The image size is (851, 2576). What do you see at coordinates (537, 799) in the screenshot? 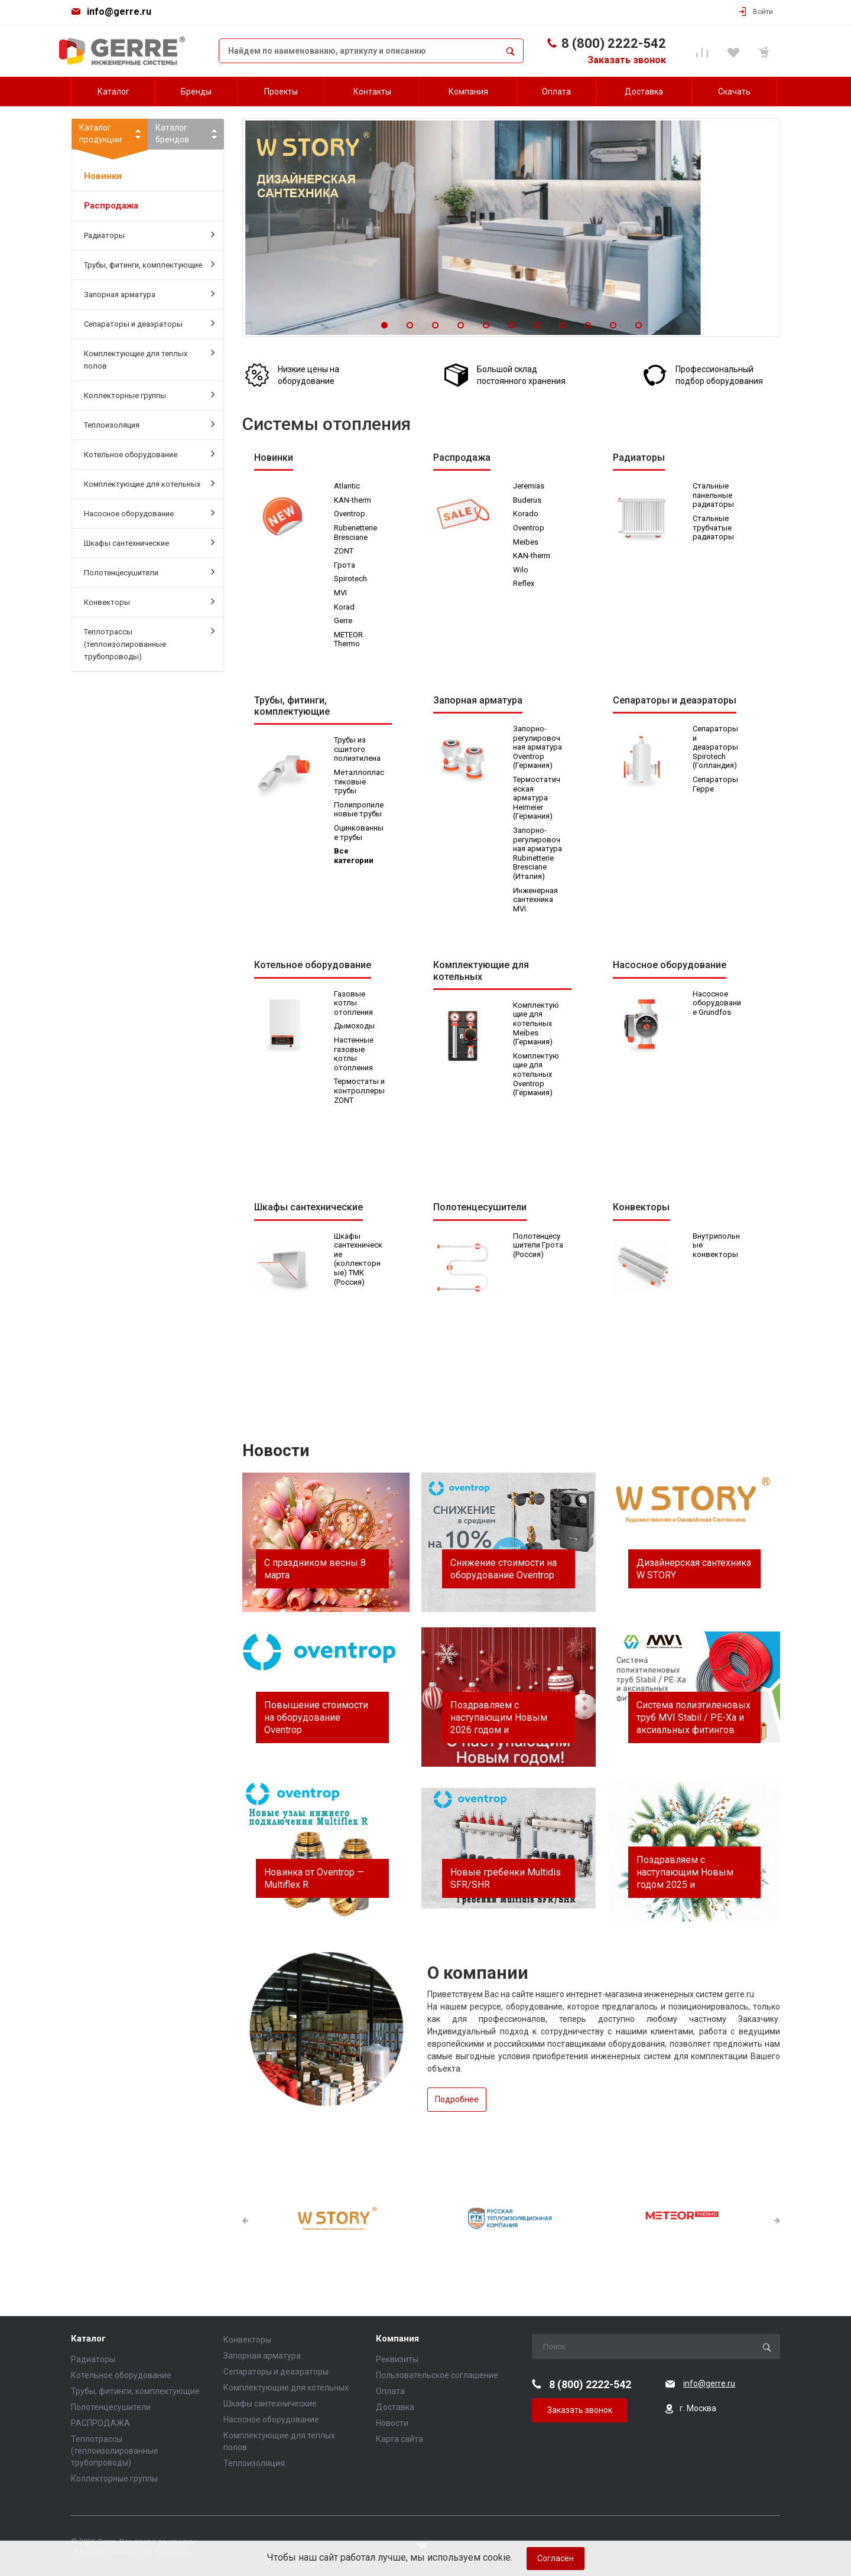
I see `Термостатическая арматура Heimeier (Германия)` at bounding box center [537, 799].